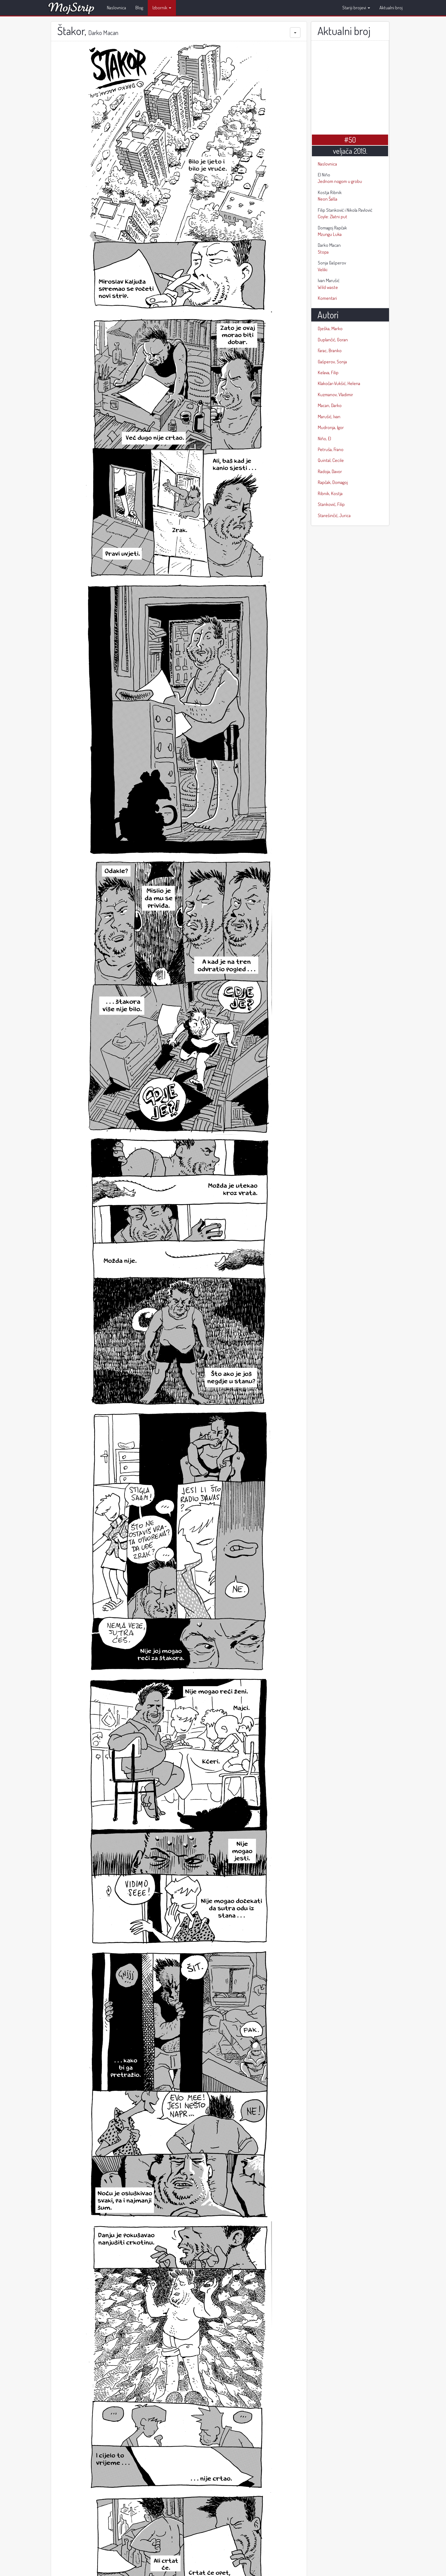 The width and height of the screenshot is (446, 2576). I want to click on Marušić, Ivan, so click(329, 416).